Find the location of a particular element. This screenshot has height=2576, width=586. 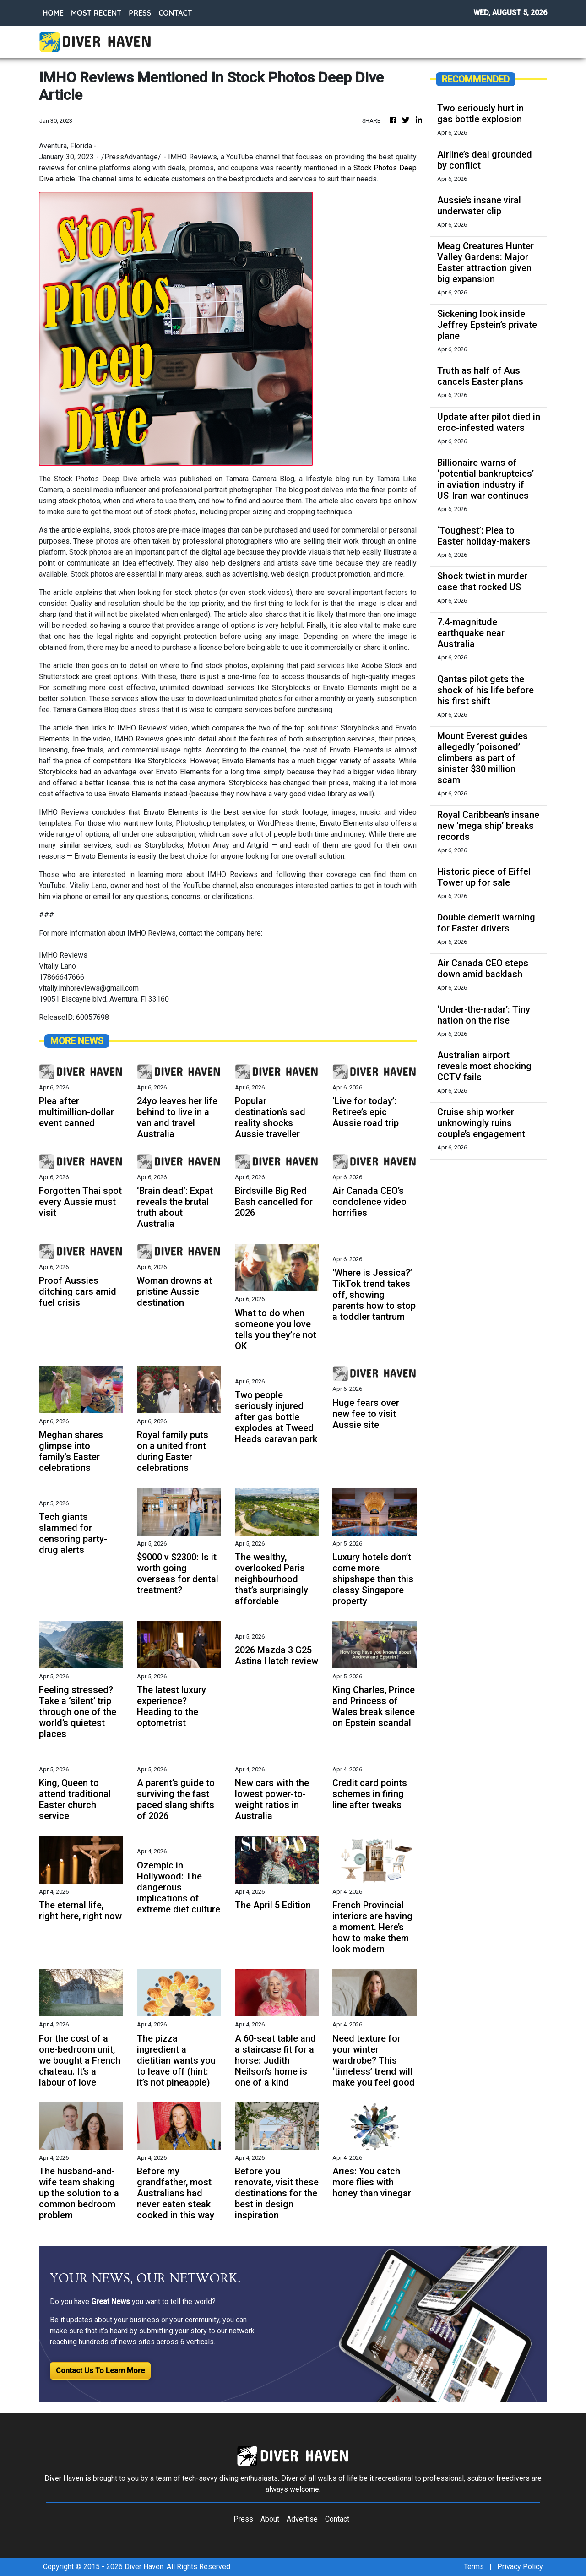

Advertise is located at coordinates (302, 2519).